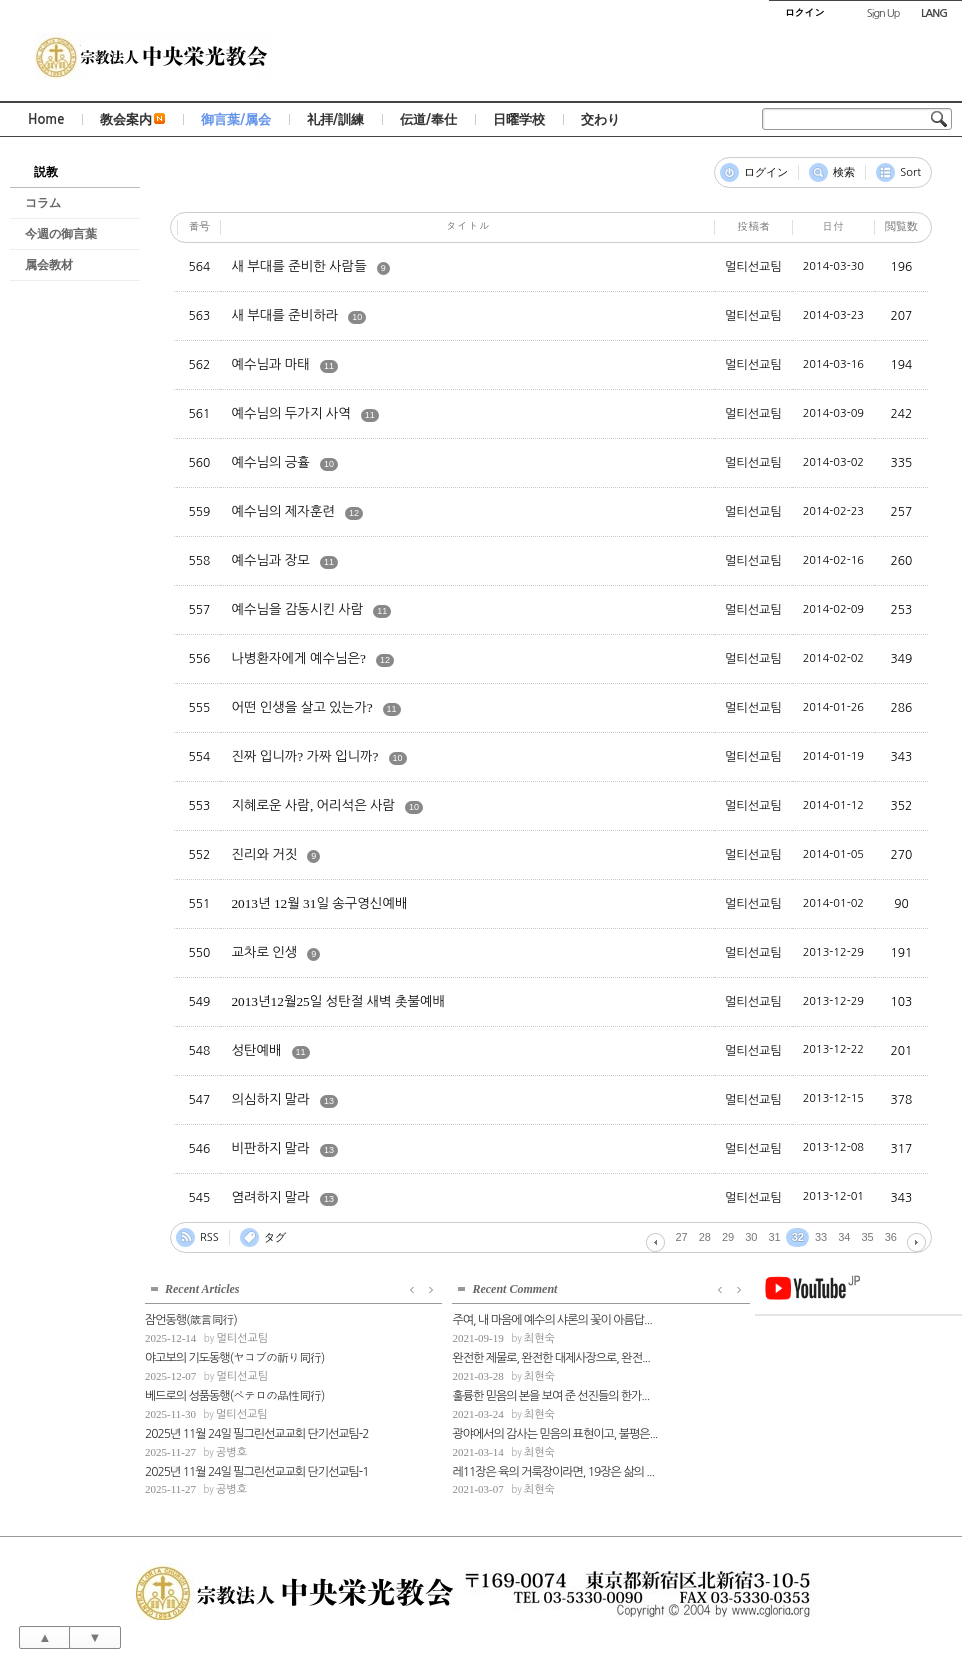 The image size is (962, 1668). I want to click on 13, so click(329, 1101).